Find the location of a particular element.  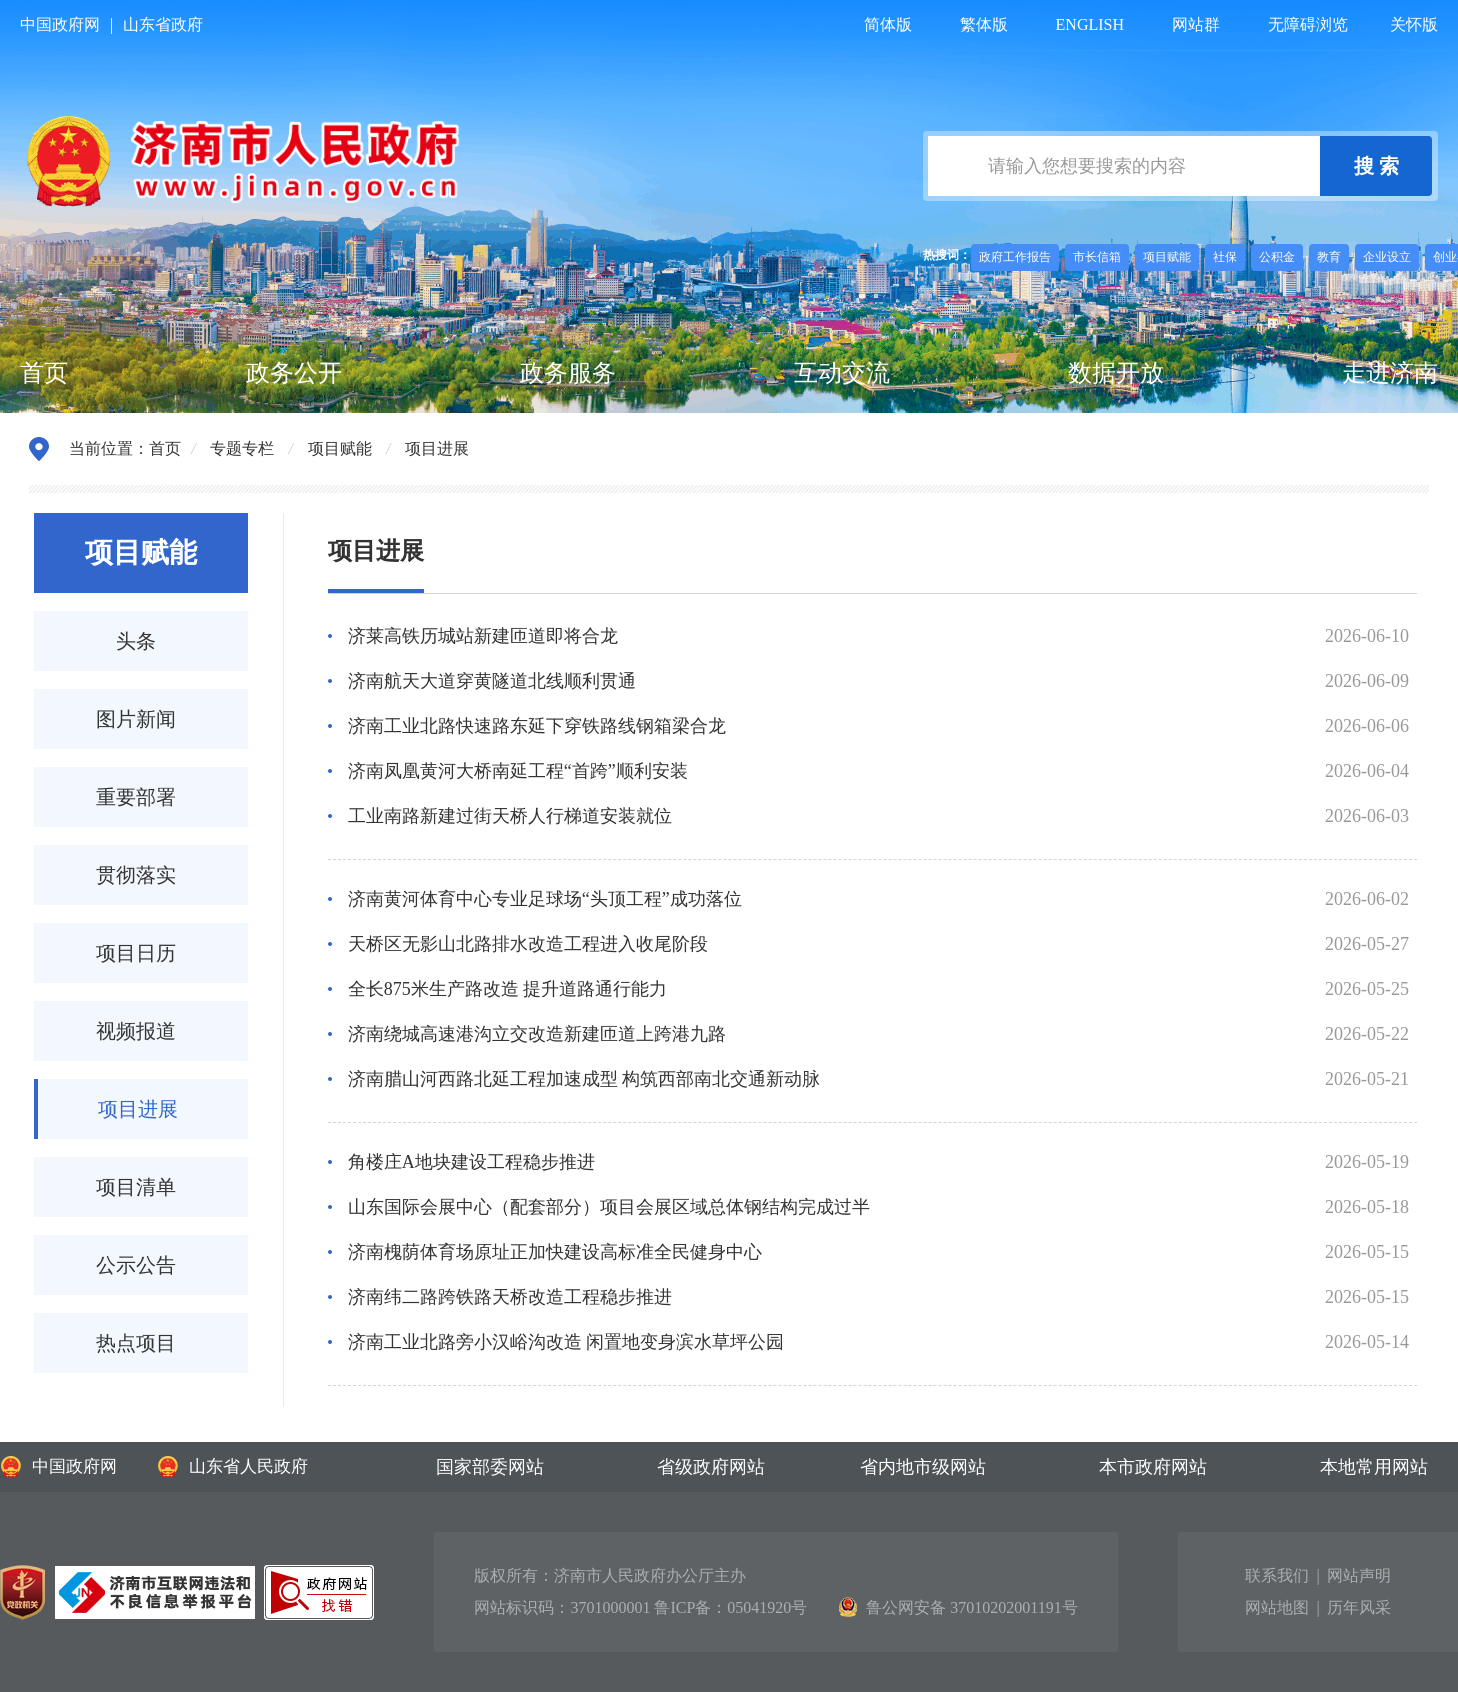

贯彻落实 is located at coordinates (136, 875).